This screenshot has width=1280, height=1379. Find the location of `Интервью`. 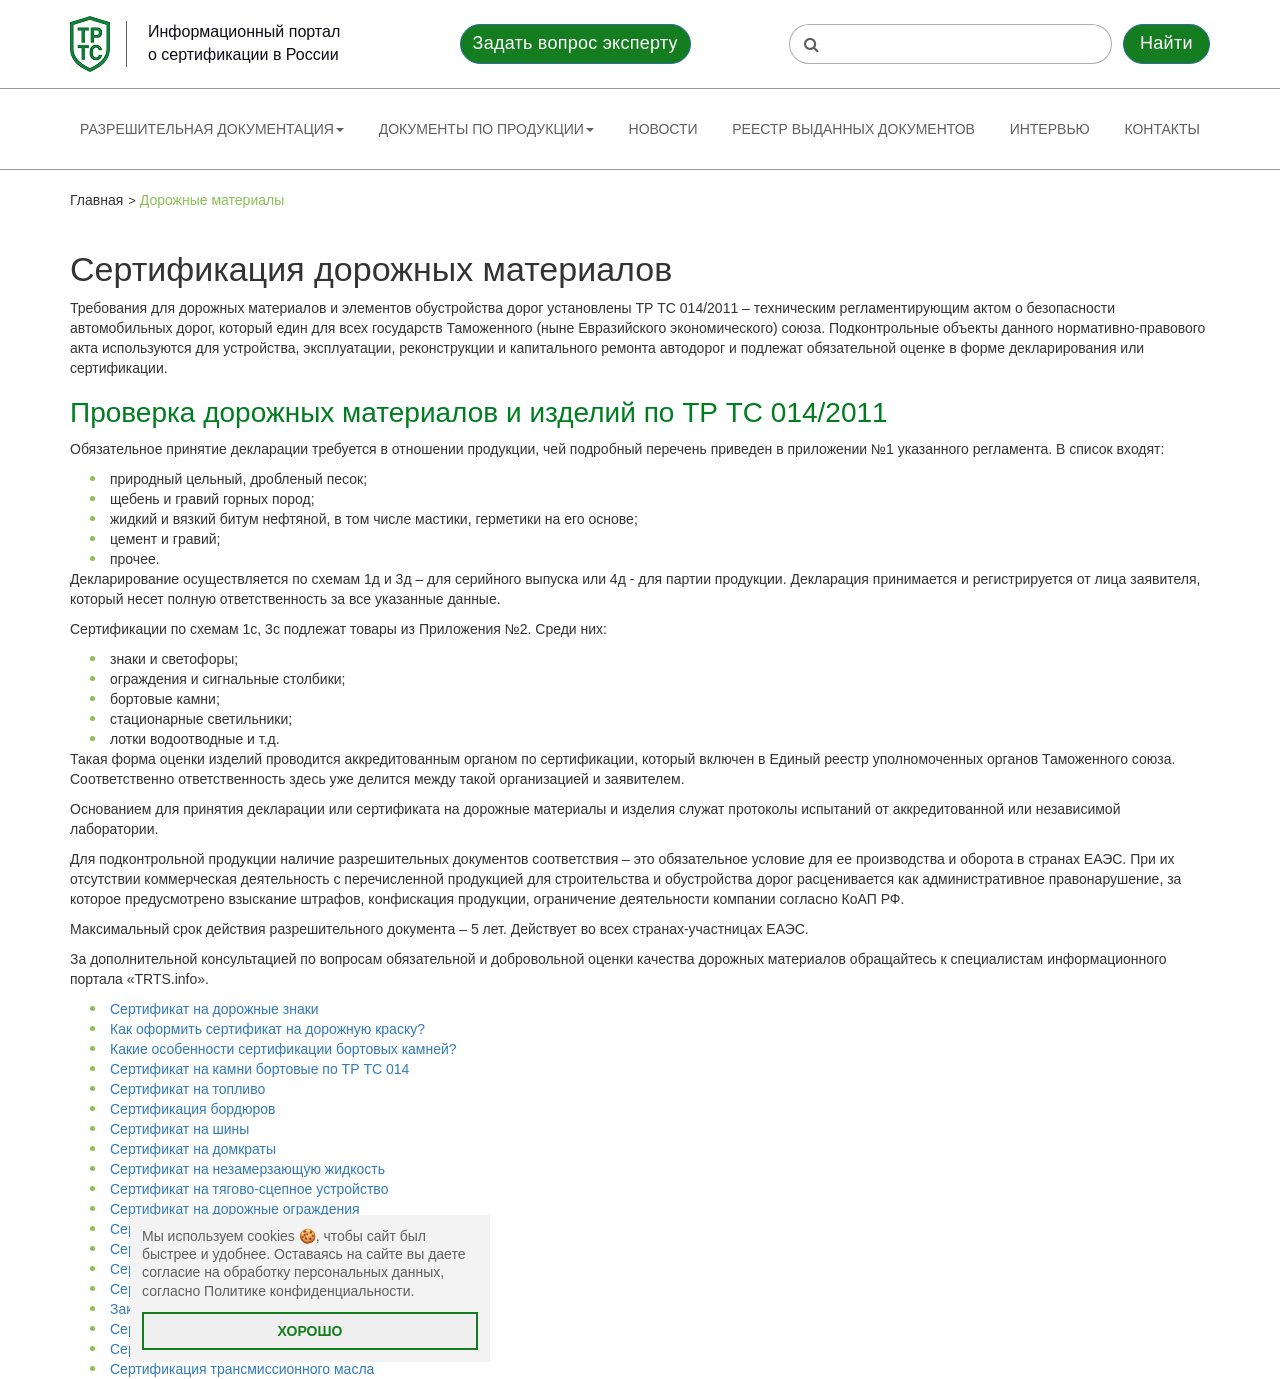

Интервью is located at coordinates (1050, 129).